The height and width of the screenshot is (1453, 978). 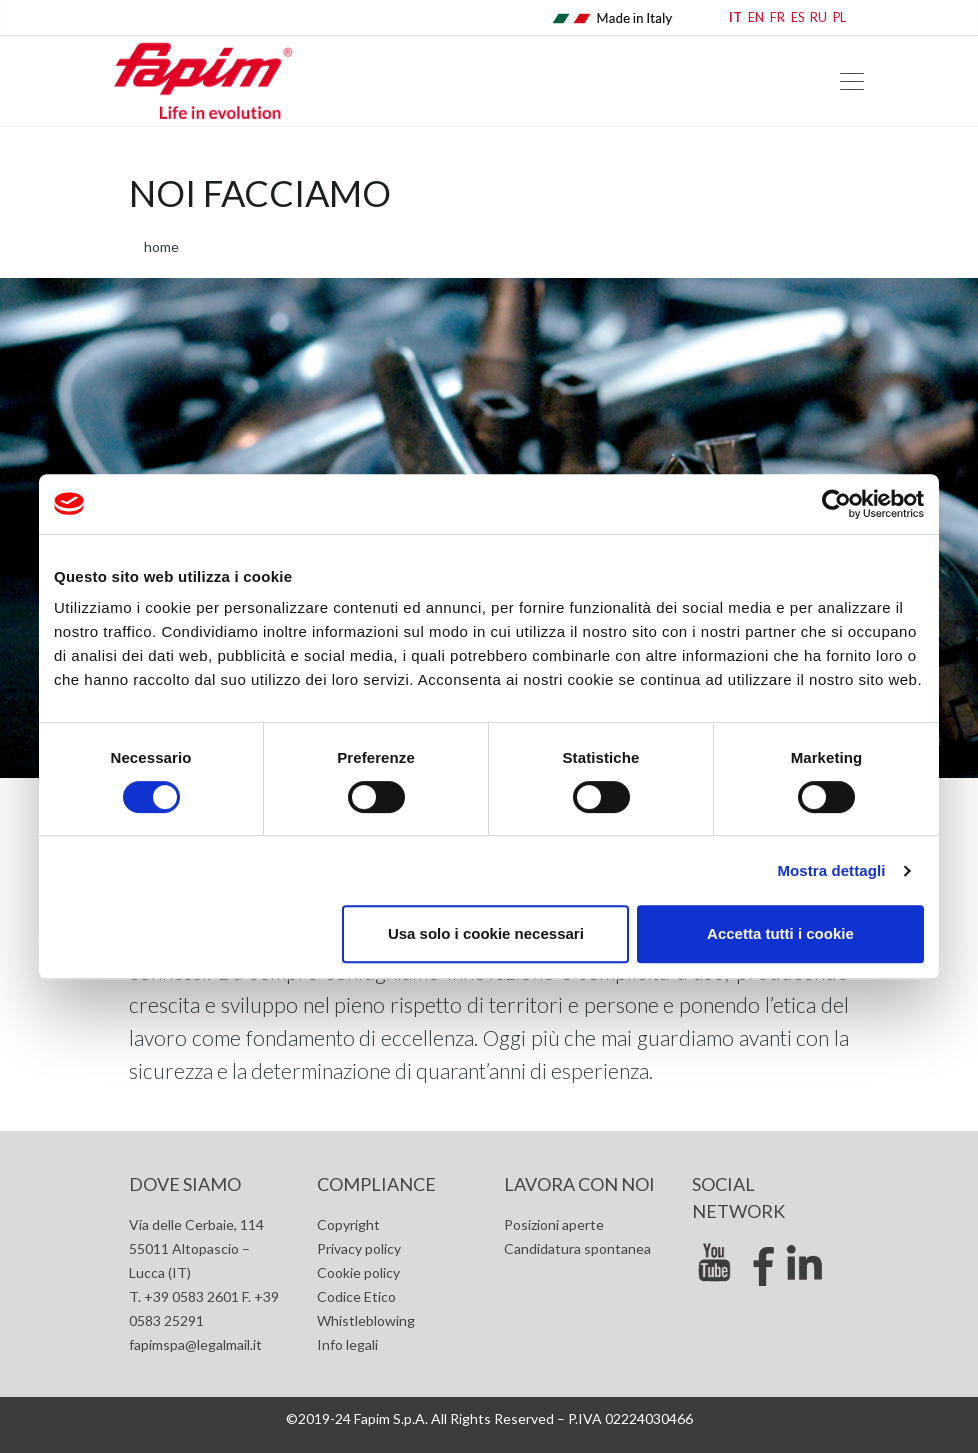 What do you see at coordinates (486, 933) in the screenshot?
I see `Usa solo i cookie necessari` at bounding box center [486, 933].